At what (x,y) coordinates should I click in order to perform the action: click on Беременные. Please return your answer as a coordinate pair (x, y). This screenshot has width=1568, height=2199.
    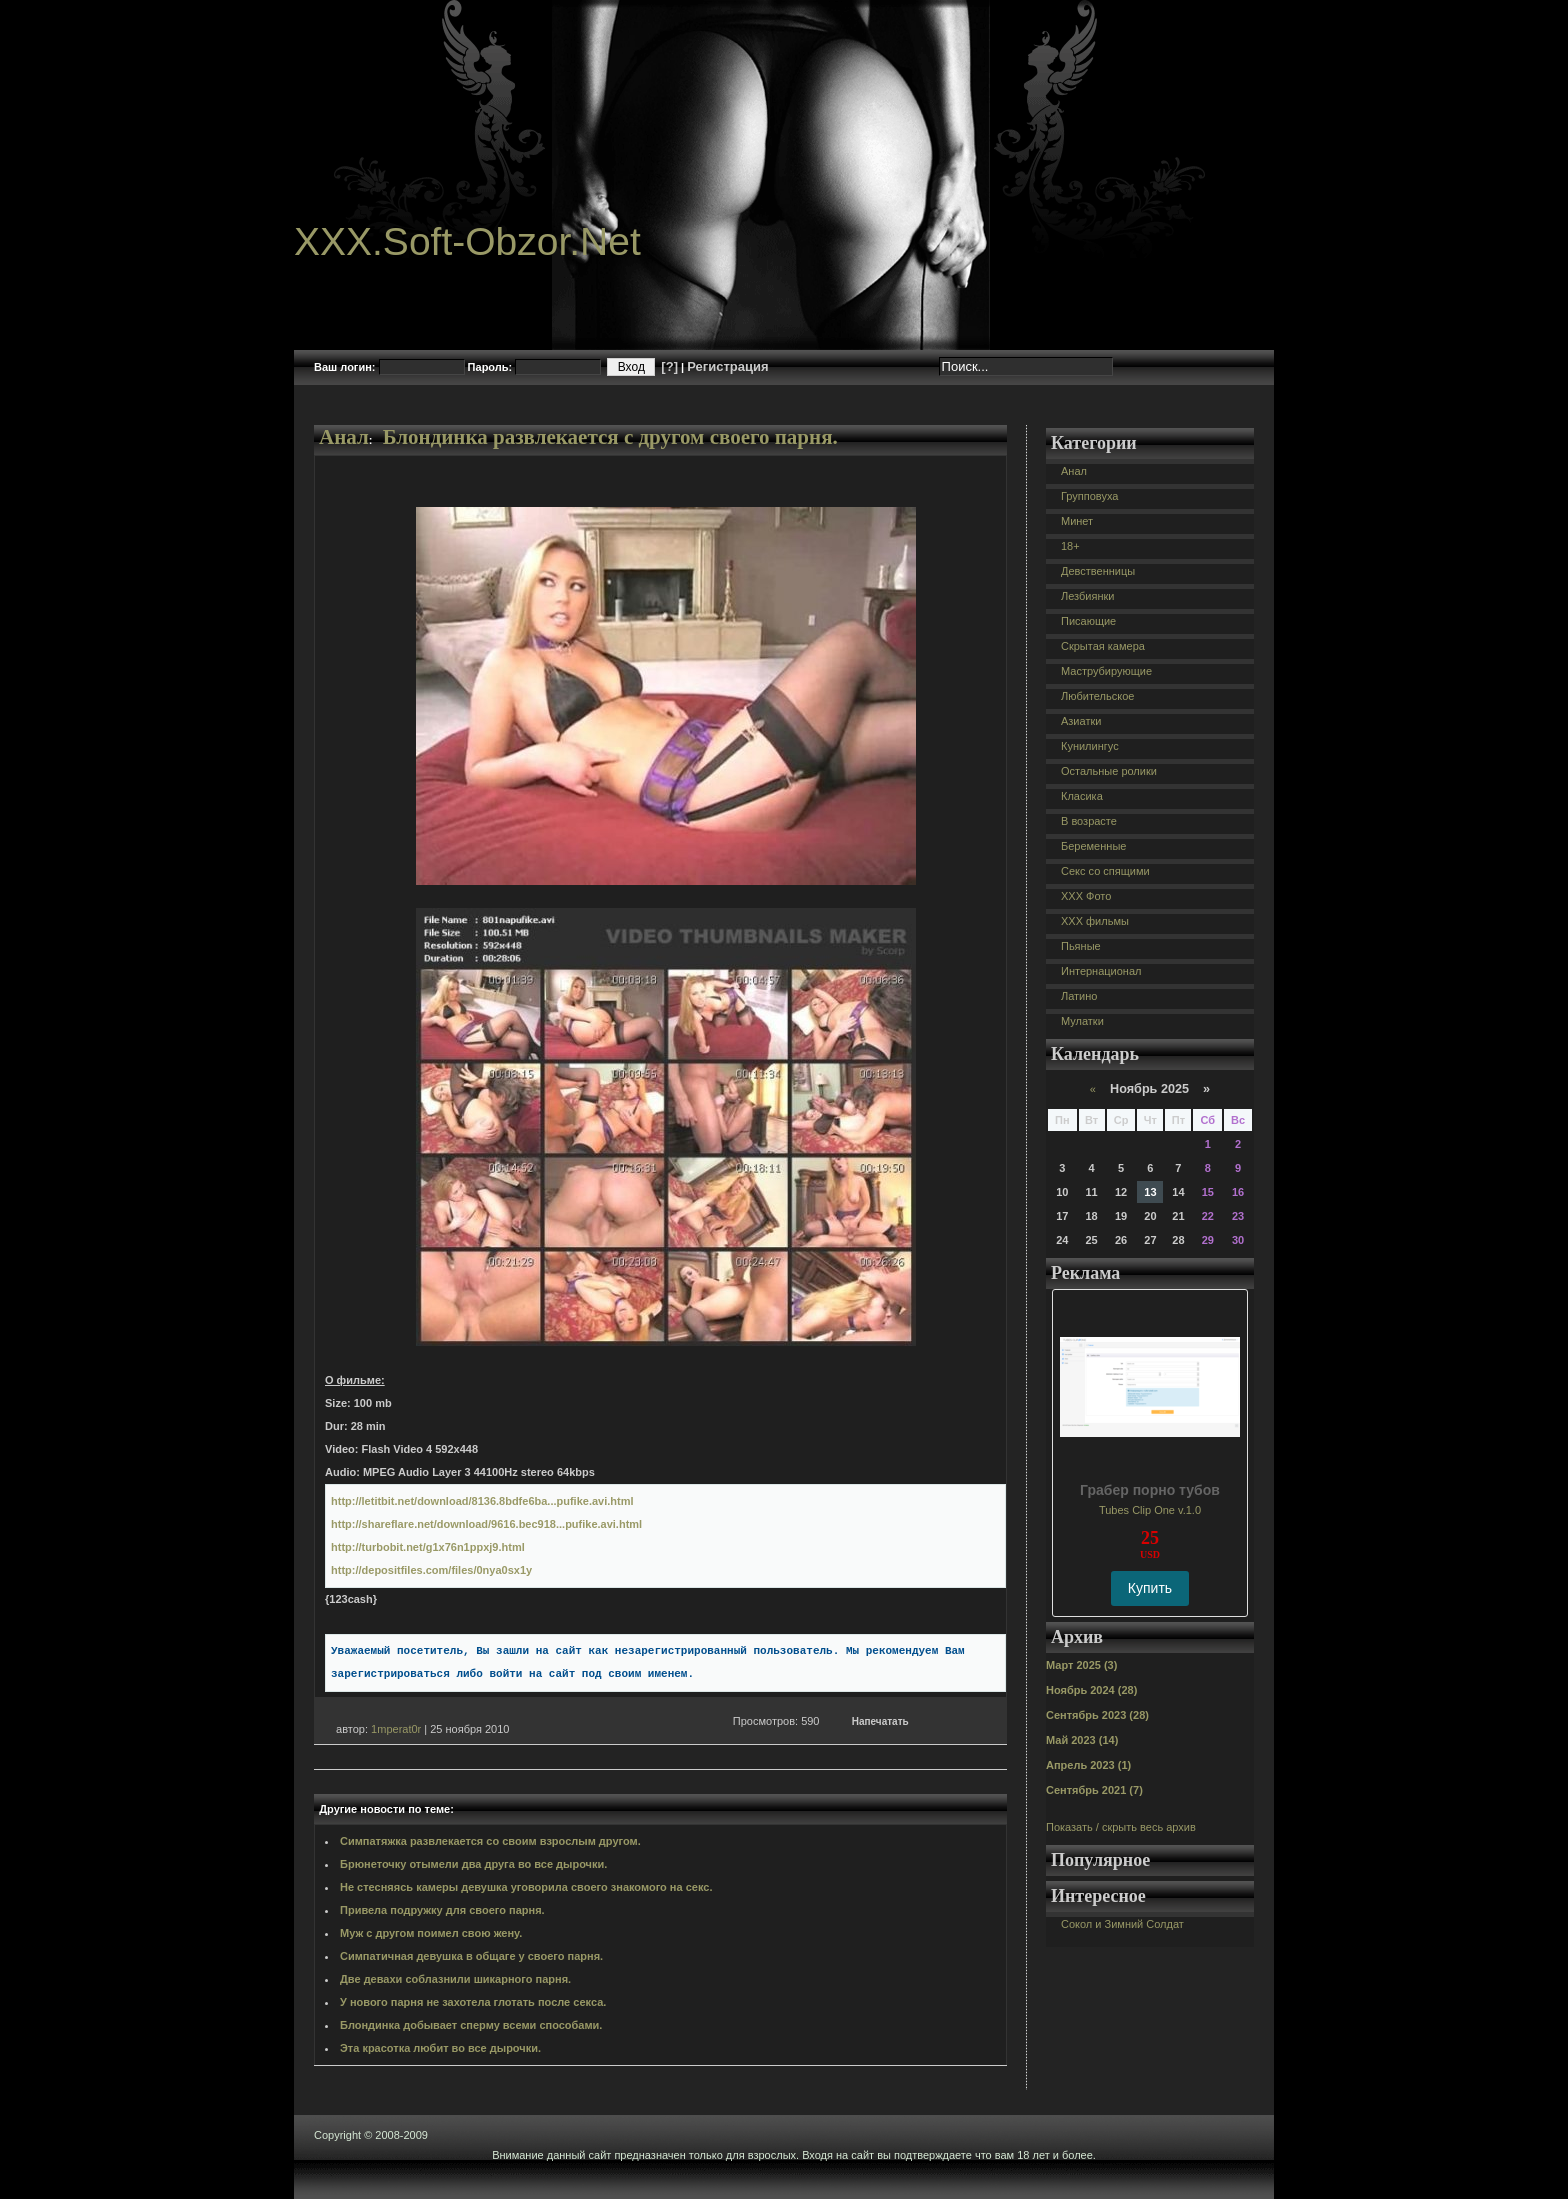
    Looking at the image, I should click on (1093, 846).